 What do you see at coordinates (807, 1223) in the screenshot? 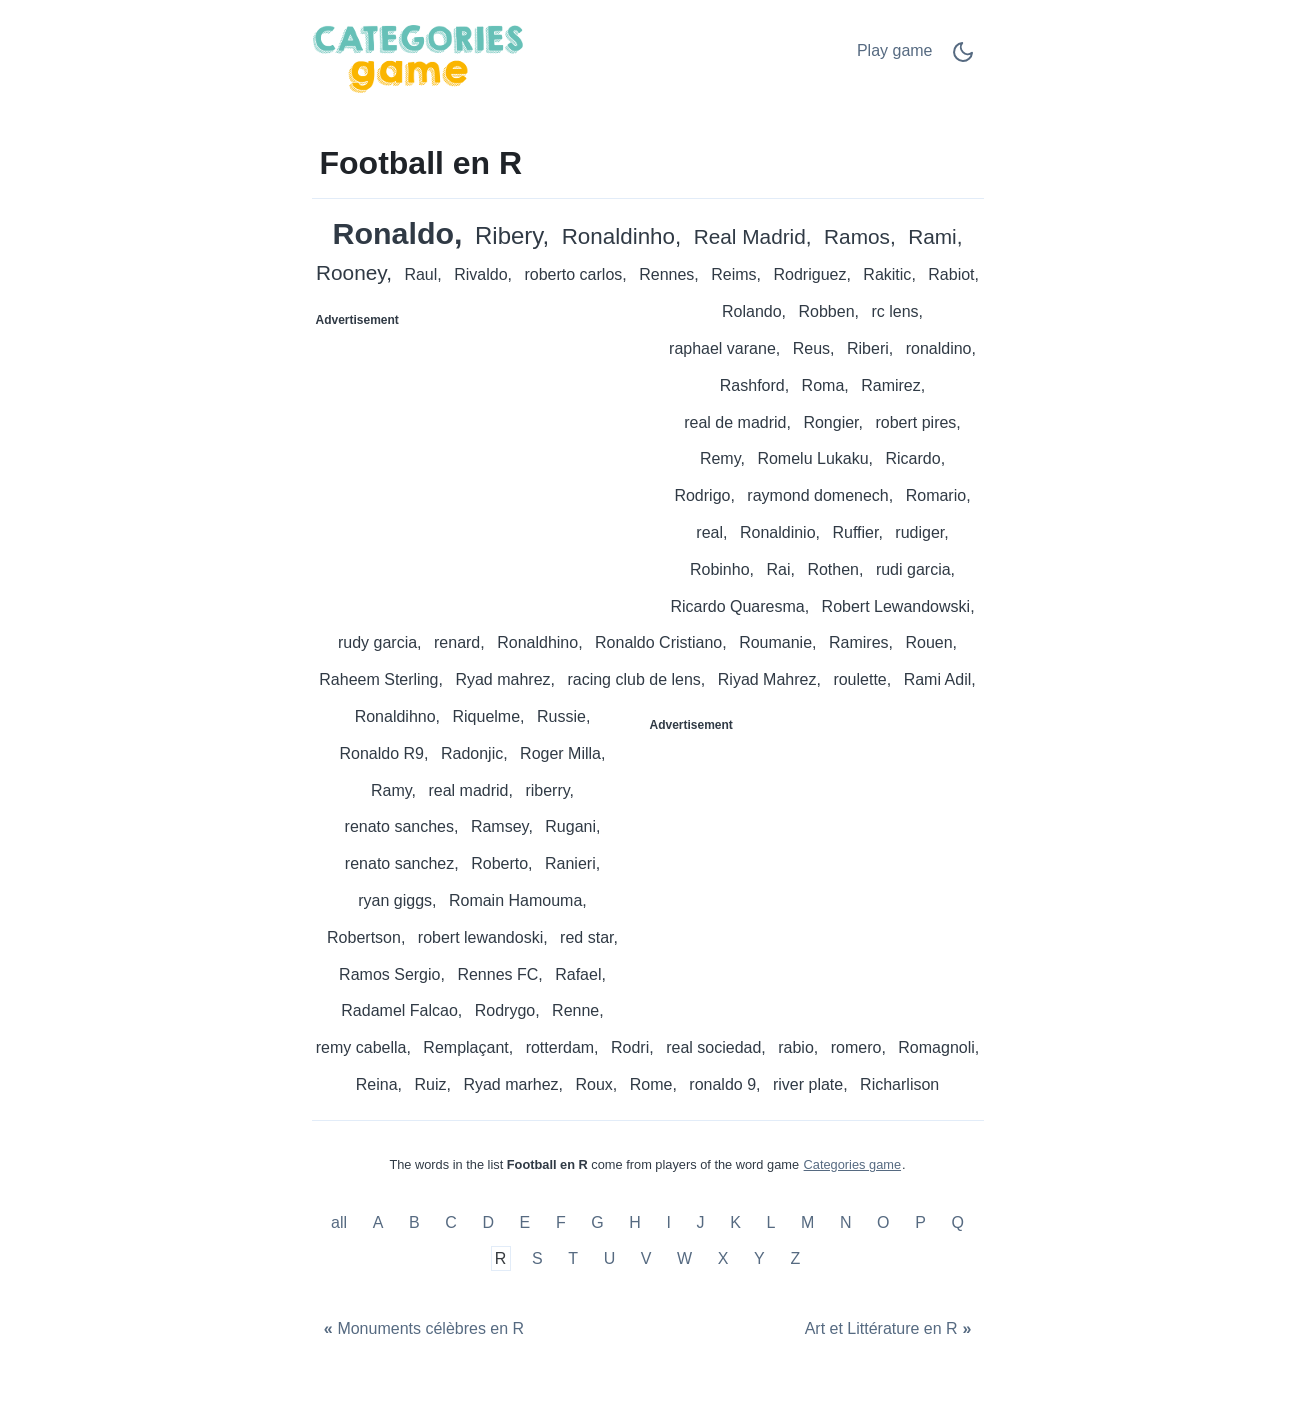
I see `M [Football en M]` at bounding box center [807, 1223].